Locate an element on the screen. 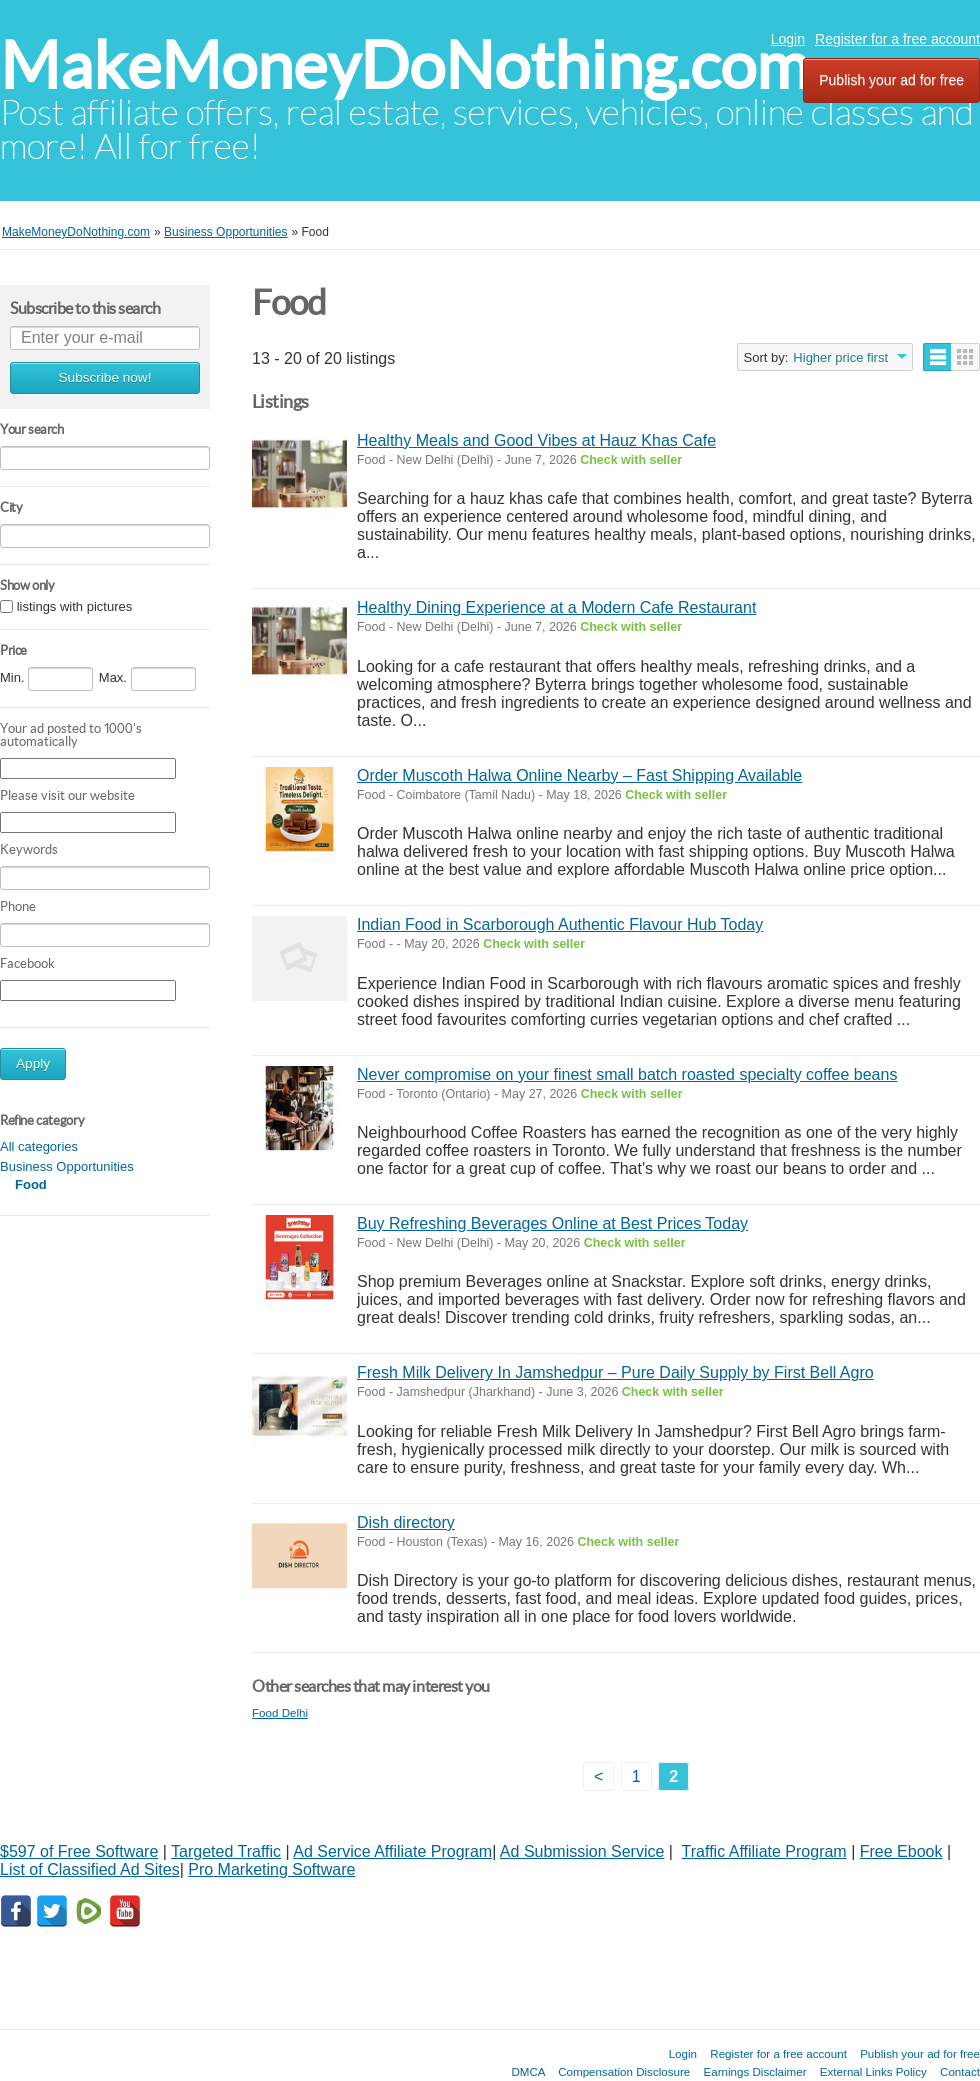 The width and height of the screenshot is (980, 2081). Higher price first is located at coordinates (840, 357).